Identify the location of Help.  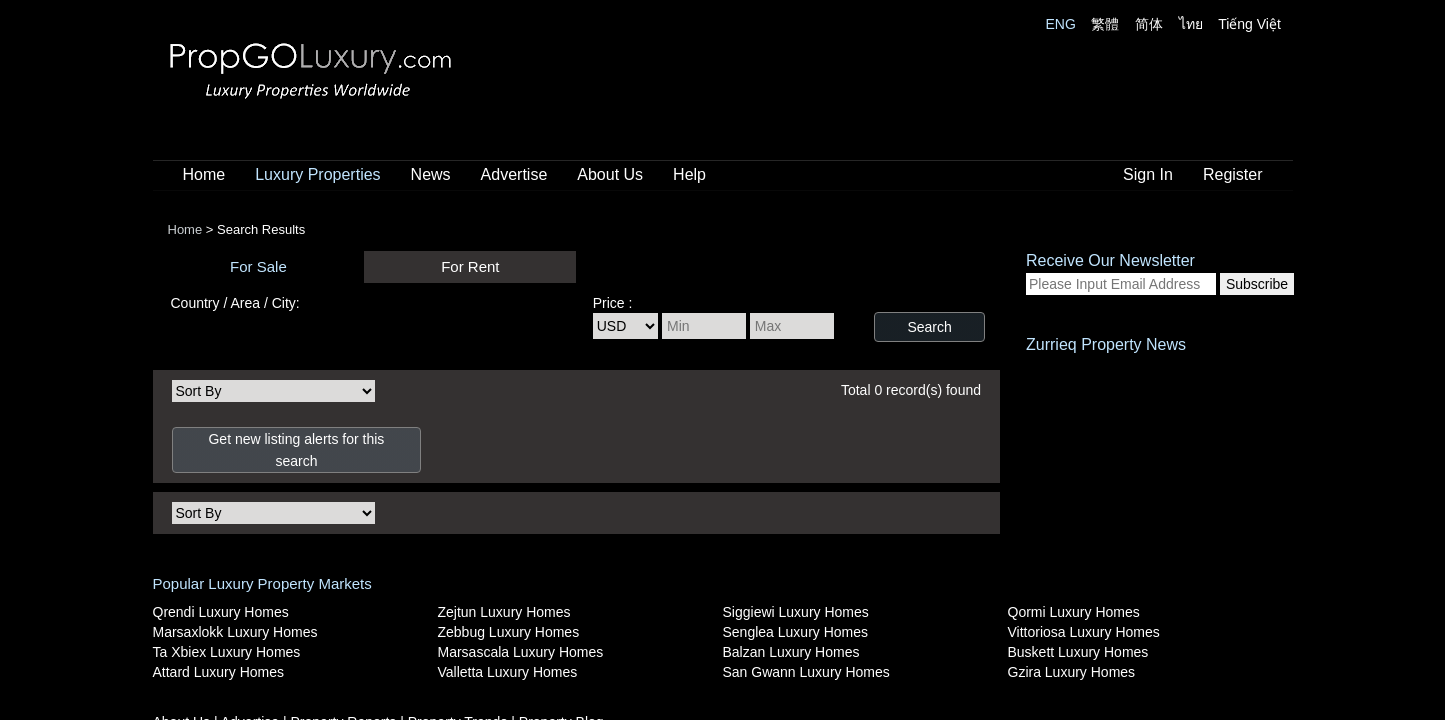
(689, 174).